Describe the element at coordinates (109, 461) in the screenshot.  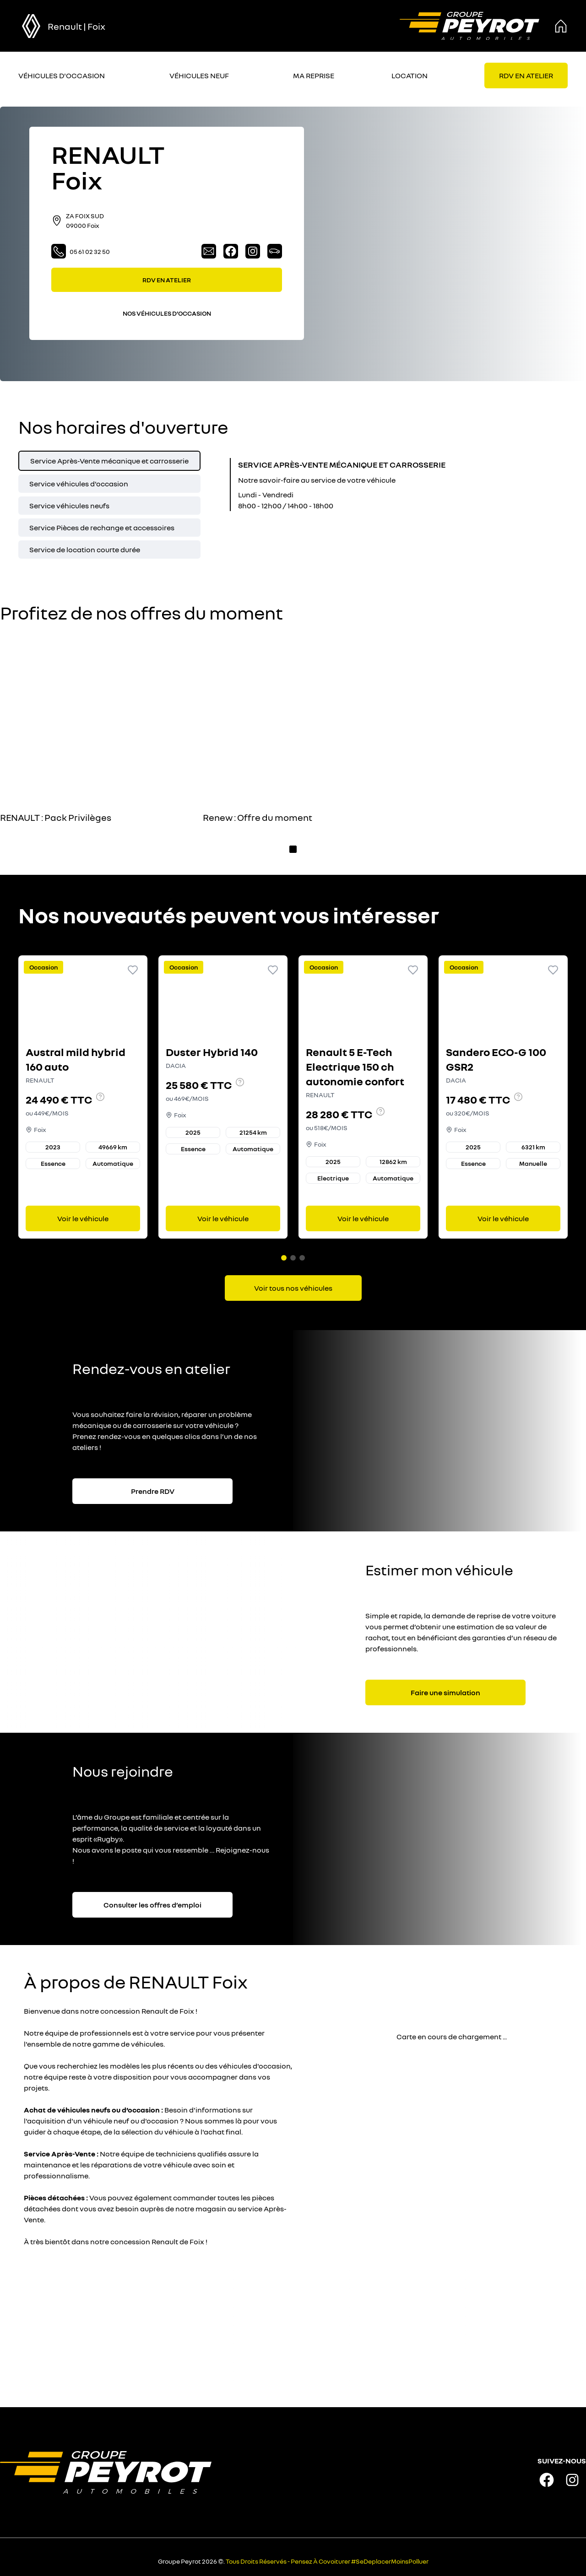
I see `[tab]` at that location.